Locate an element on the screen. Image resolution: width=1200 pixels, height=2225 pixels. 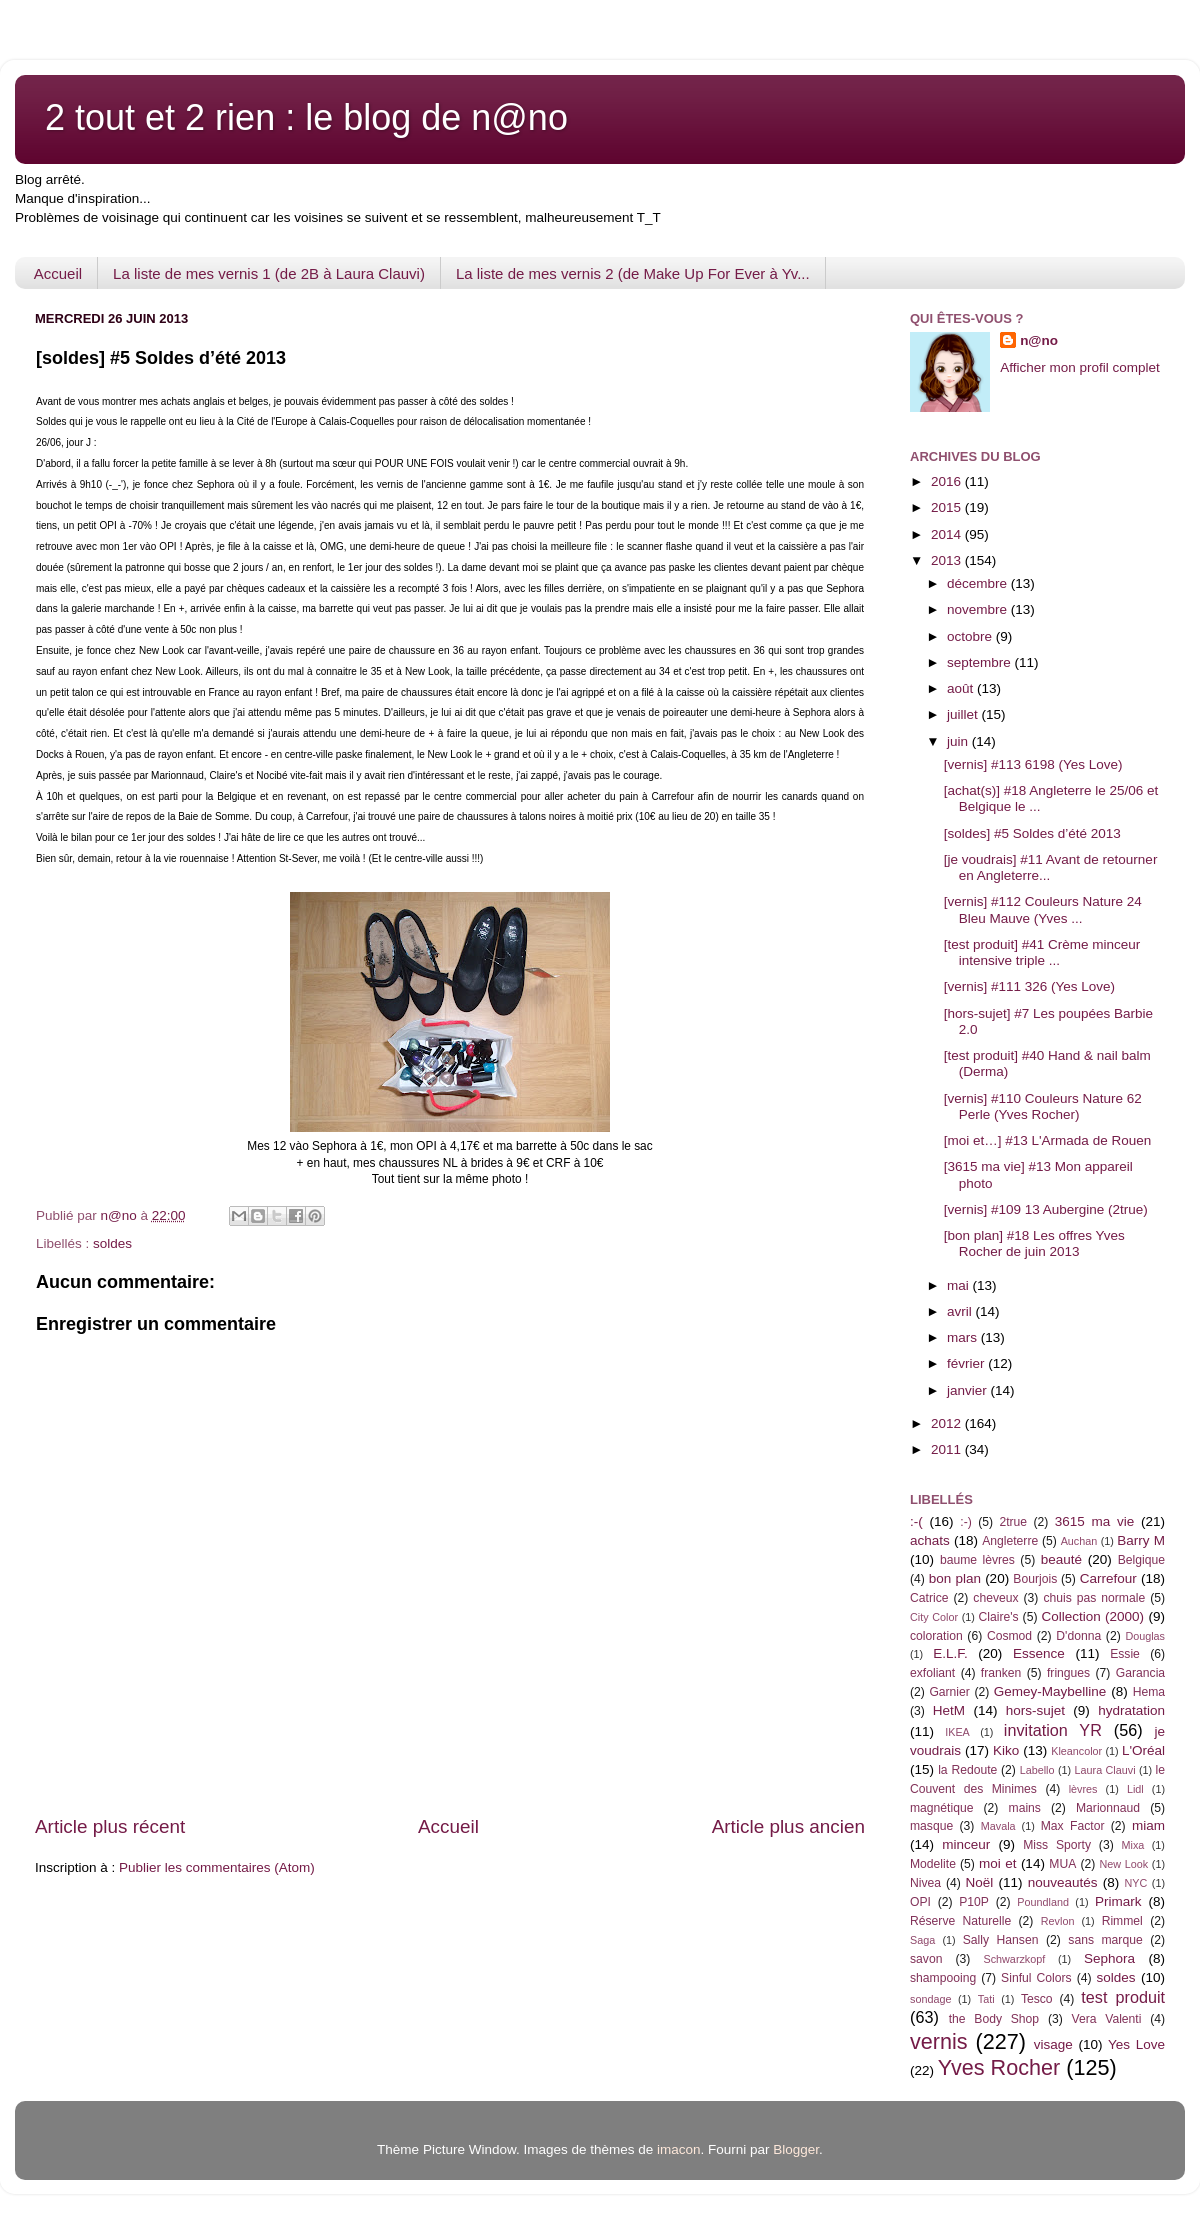
novembre is located at coordinates (979, 609).